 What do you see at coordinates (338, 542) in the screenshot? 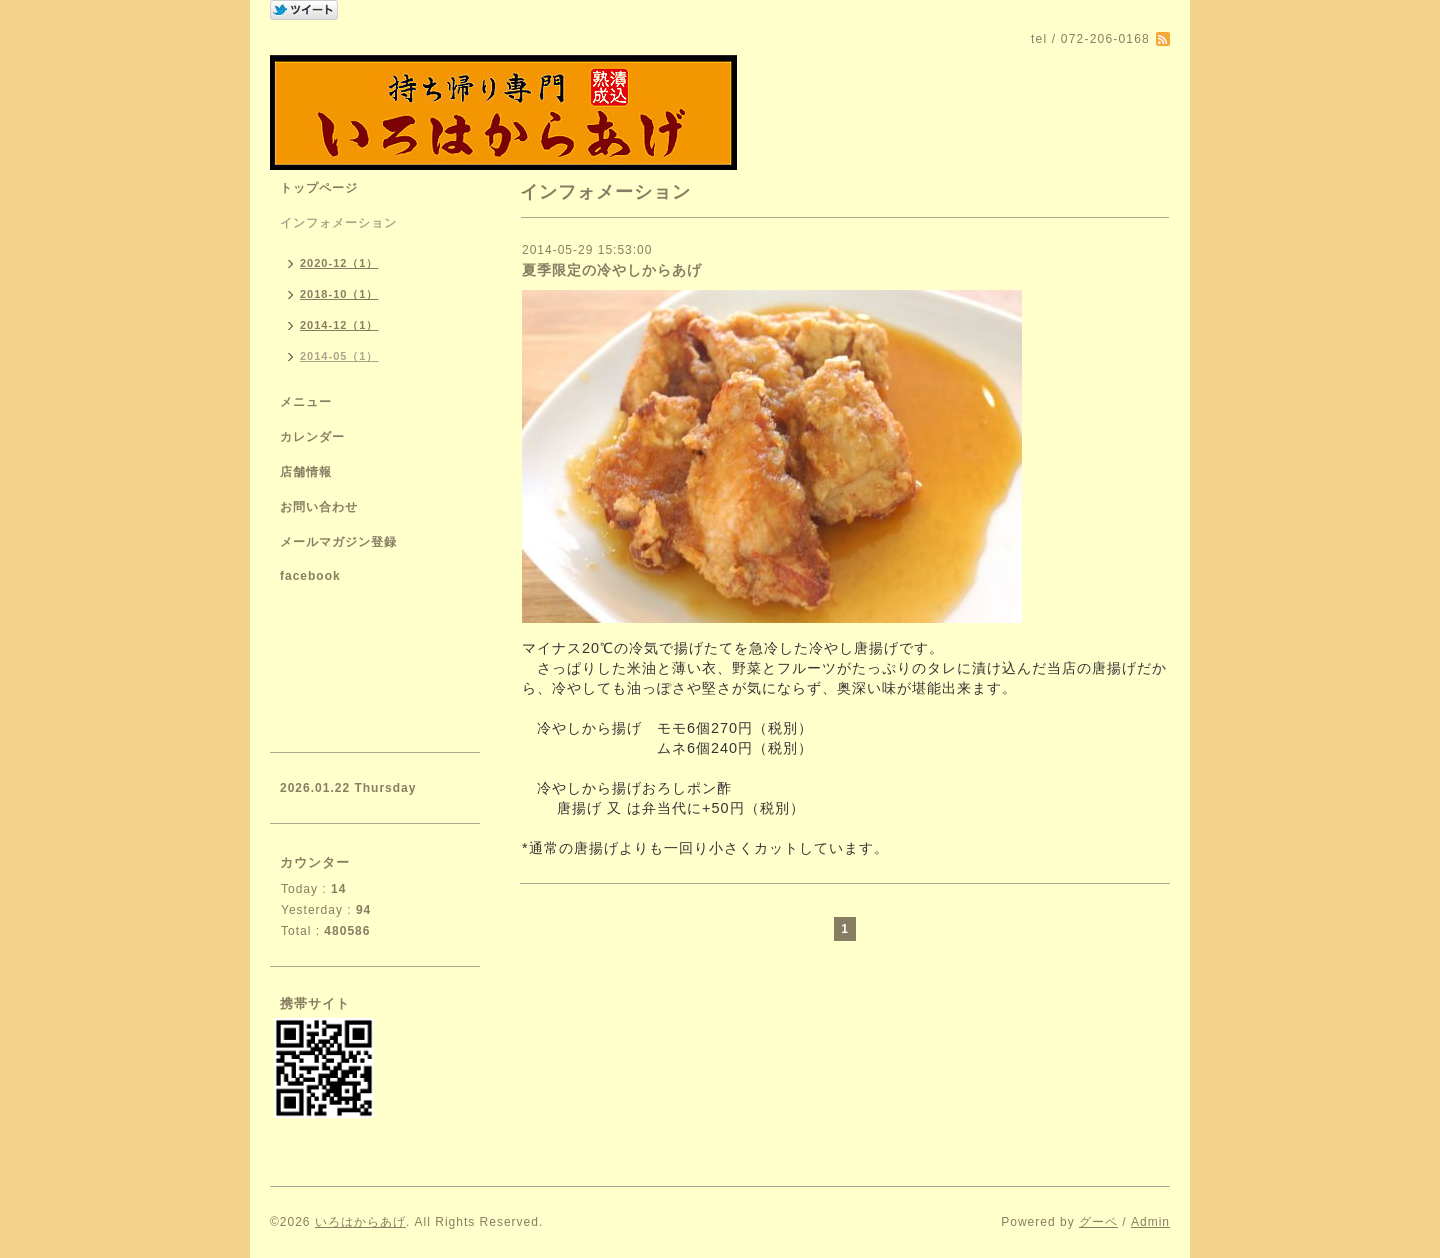
I see `メールマガジン登録` at bounding box center [338, 542].